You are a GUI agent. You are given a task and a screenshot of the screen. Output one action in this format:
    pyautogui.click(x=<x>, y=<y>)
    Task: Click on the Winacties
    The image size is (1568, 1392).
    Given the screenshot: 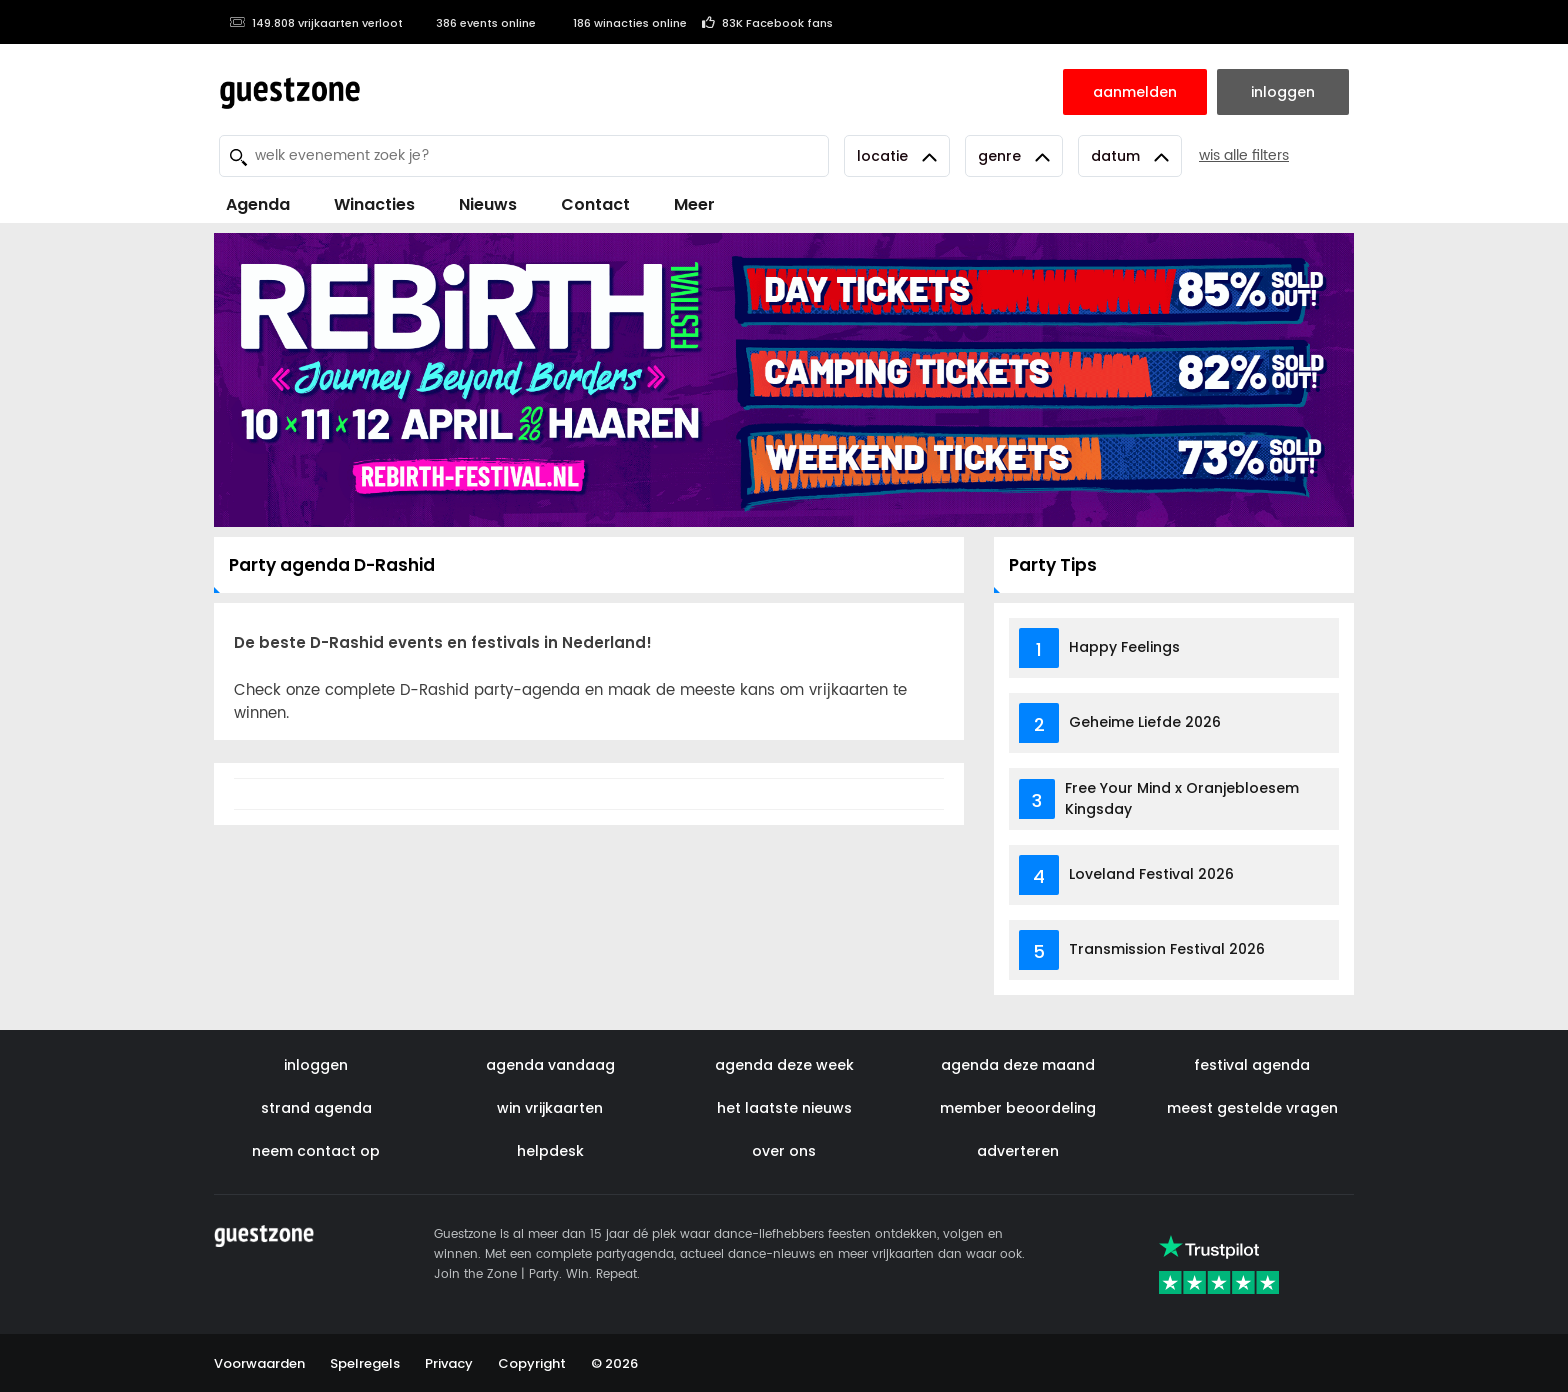 What is the action you would take?
    pyautogui.click(x=374, y=204)
    